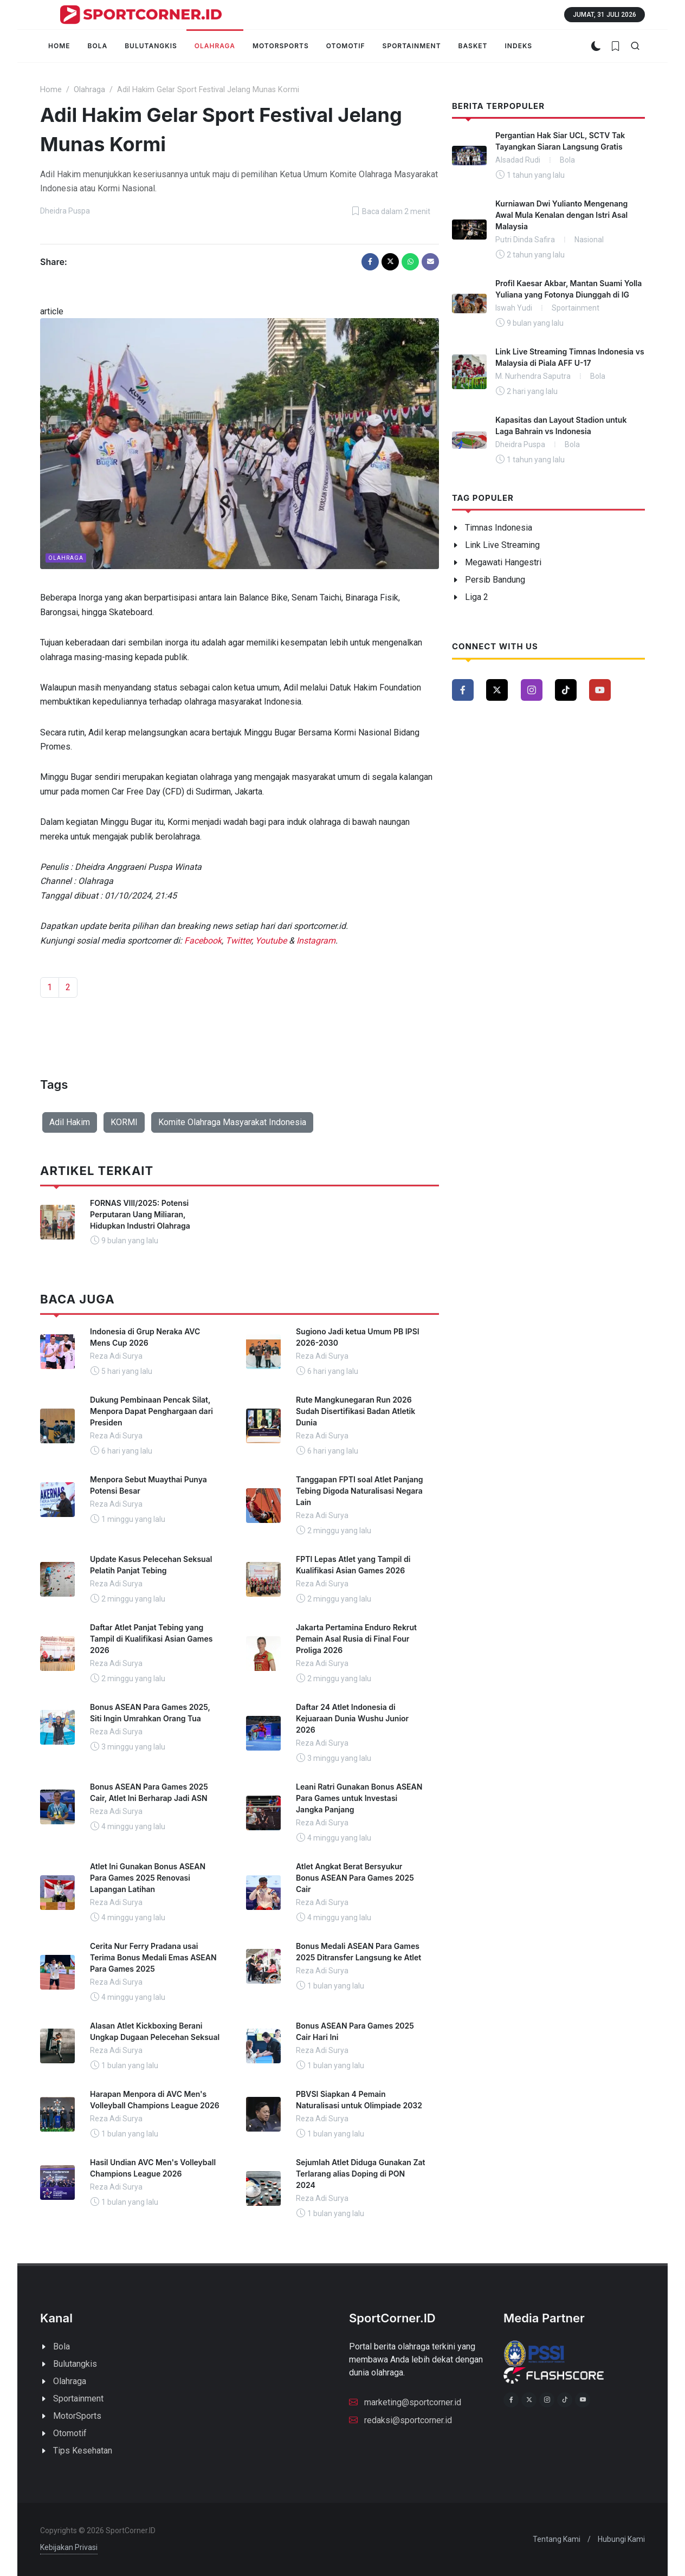  I want to click on Atlet Ini Gunakan Bonus ASEAN Para Games 2025 Renovasi Lapangan Latihan, so click(147, 1878).